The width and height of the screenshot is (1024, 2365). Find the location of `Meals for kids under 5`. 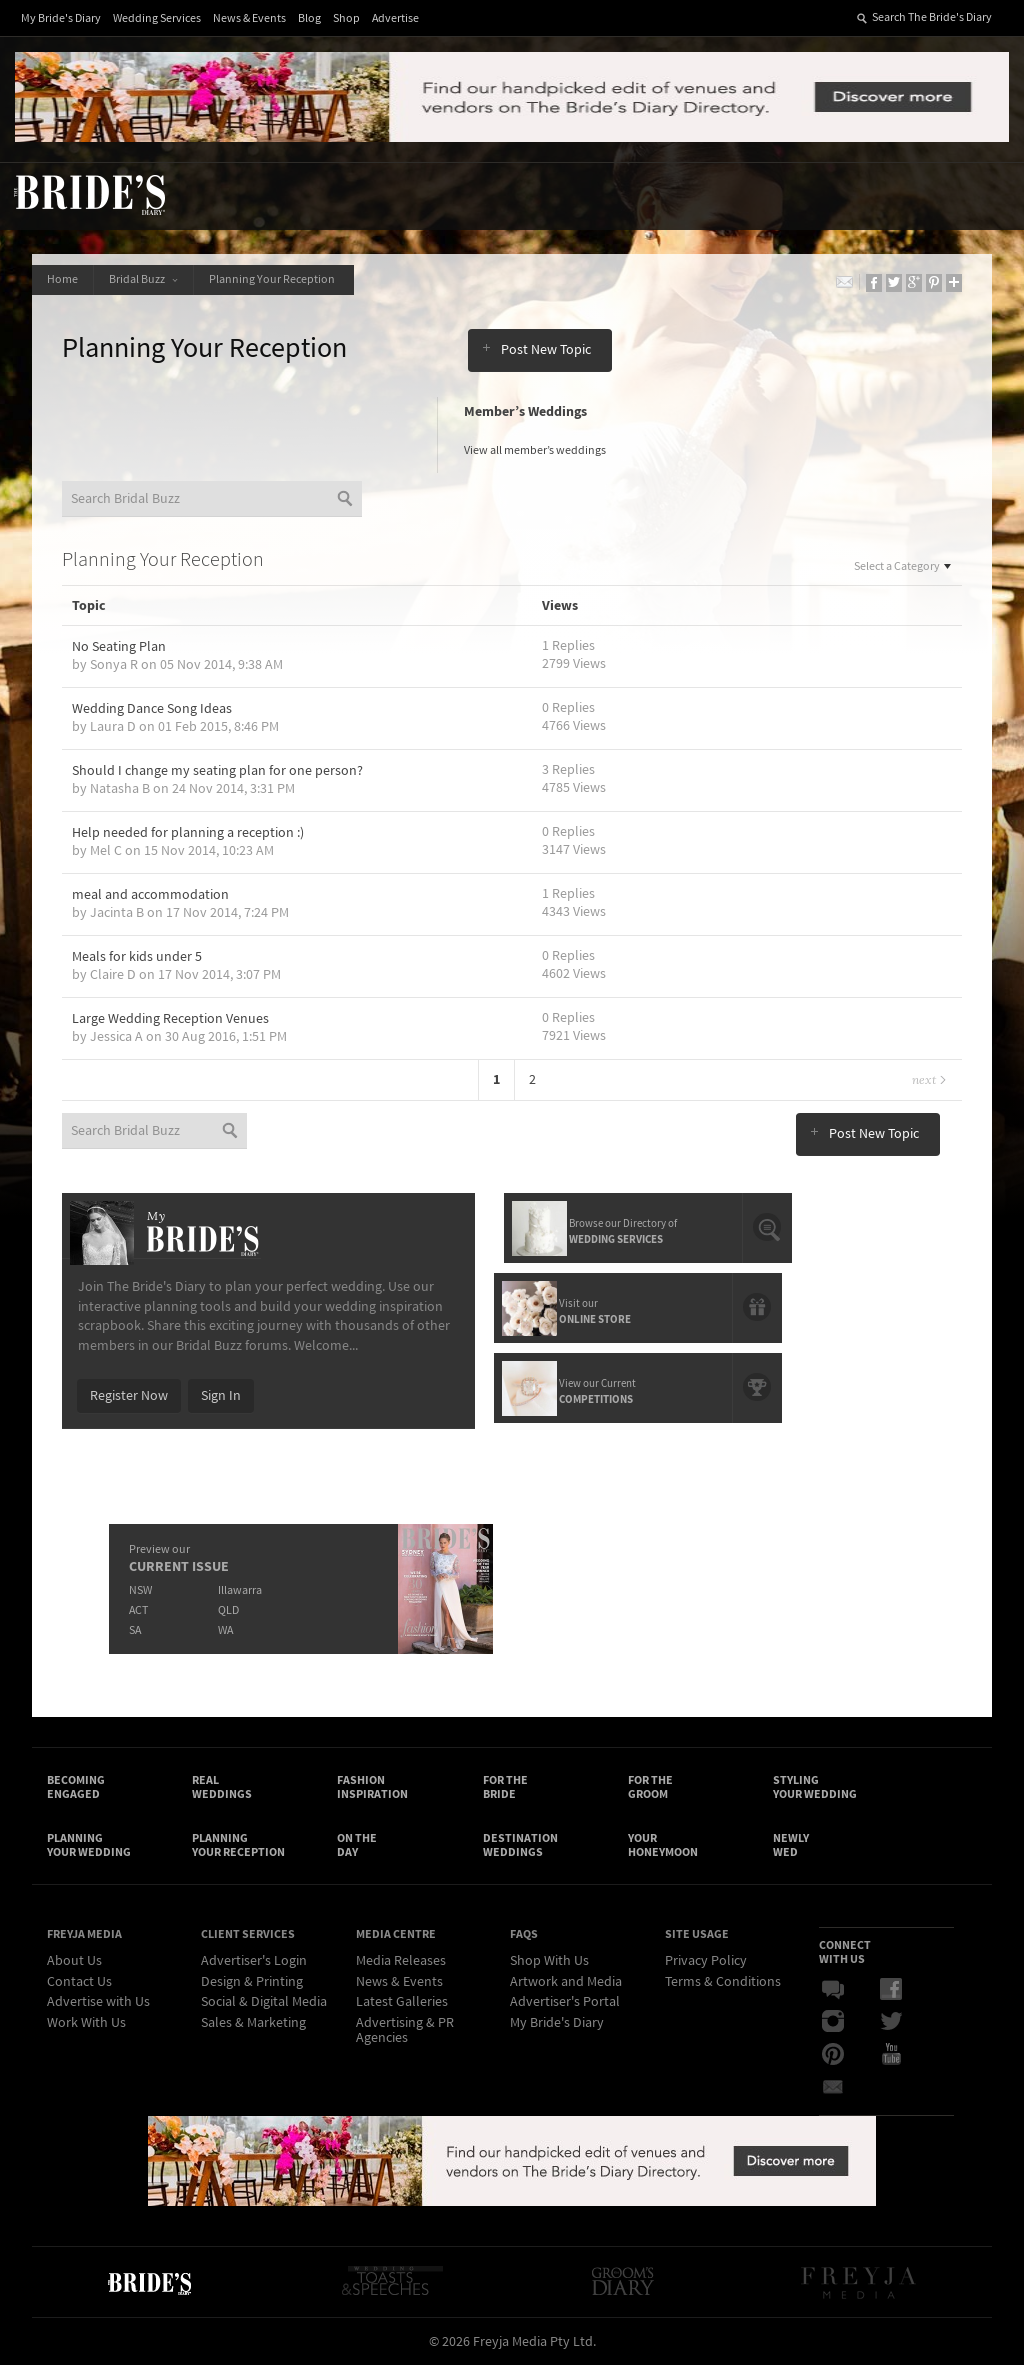

Meals for kids under 5 is located at coordinates (137, 957).